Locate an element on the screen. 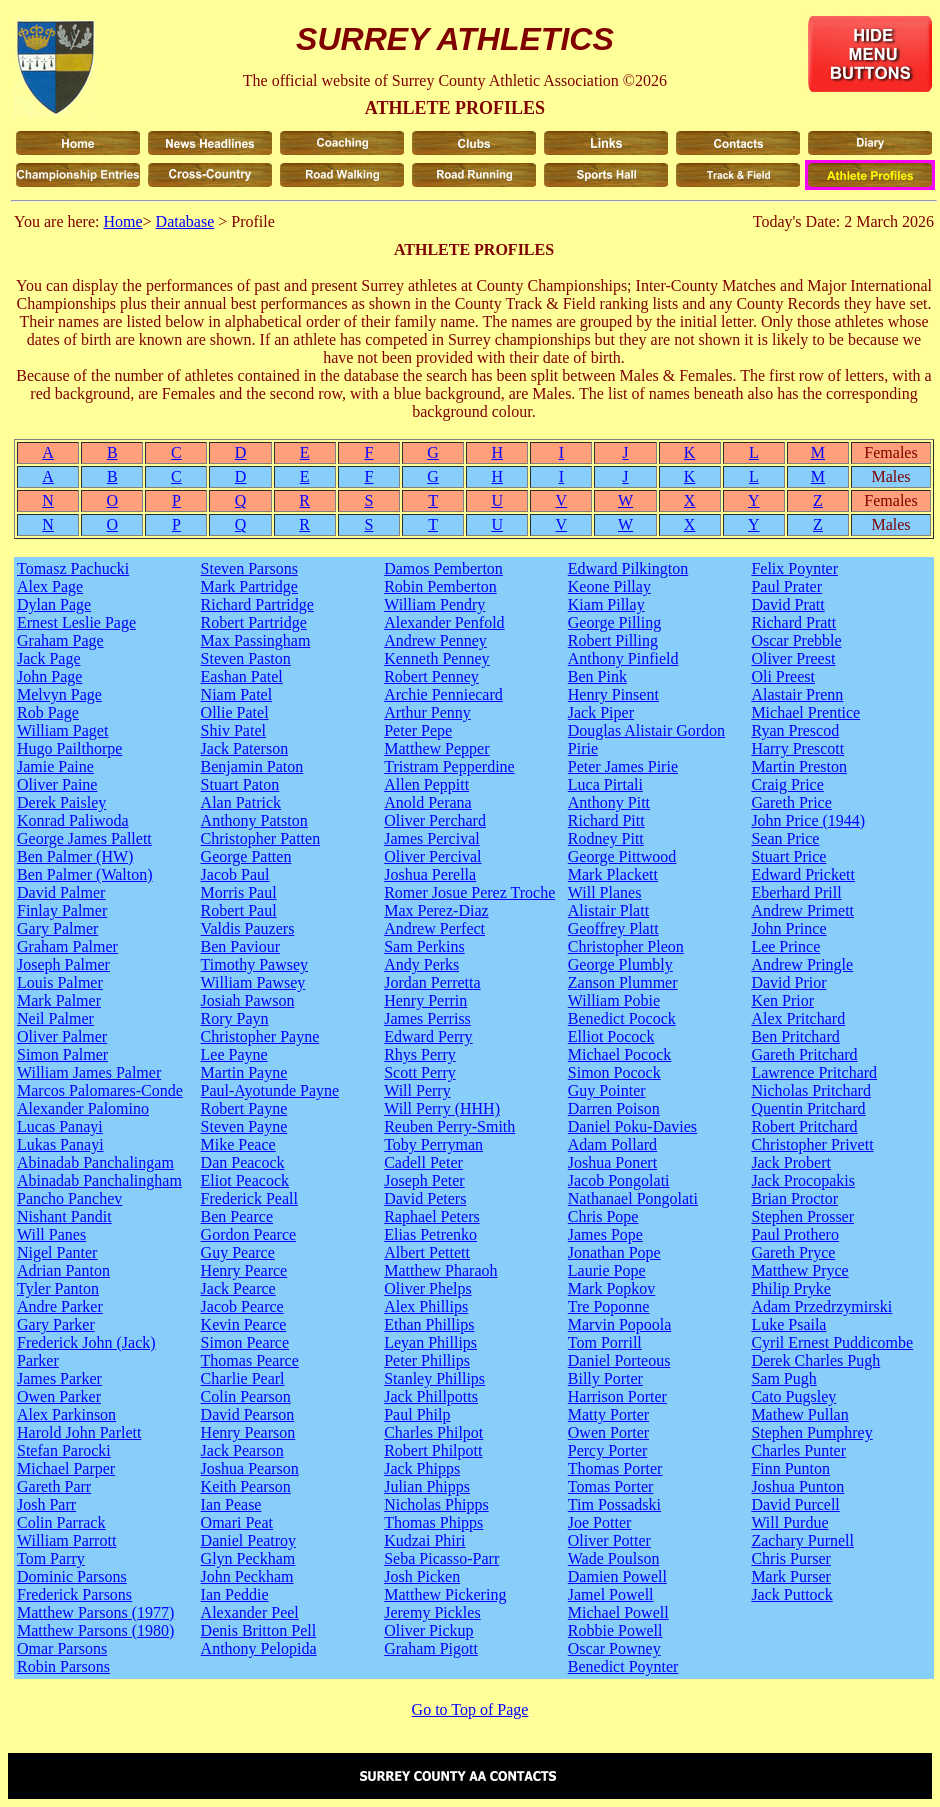  Alex Pritchard is located at coordinates (798, 1018).